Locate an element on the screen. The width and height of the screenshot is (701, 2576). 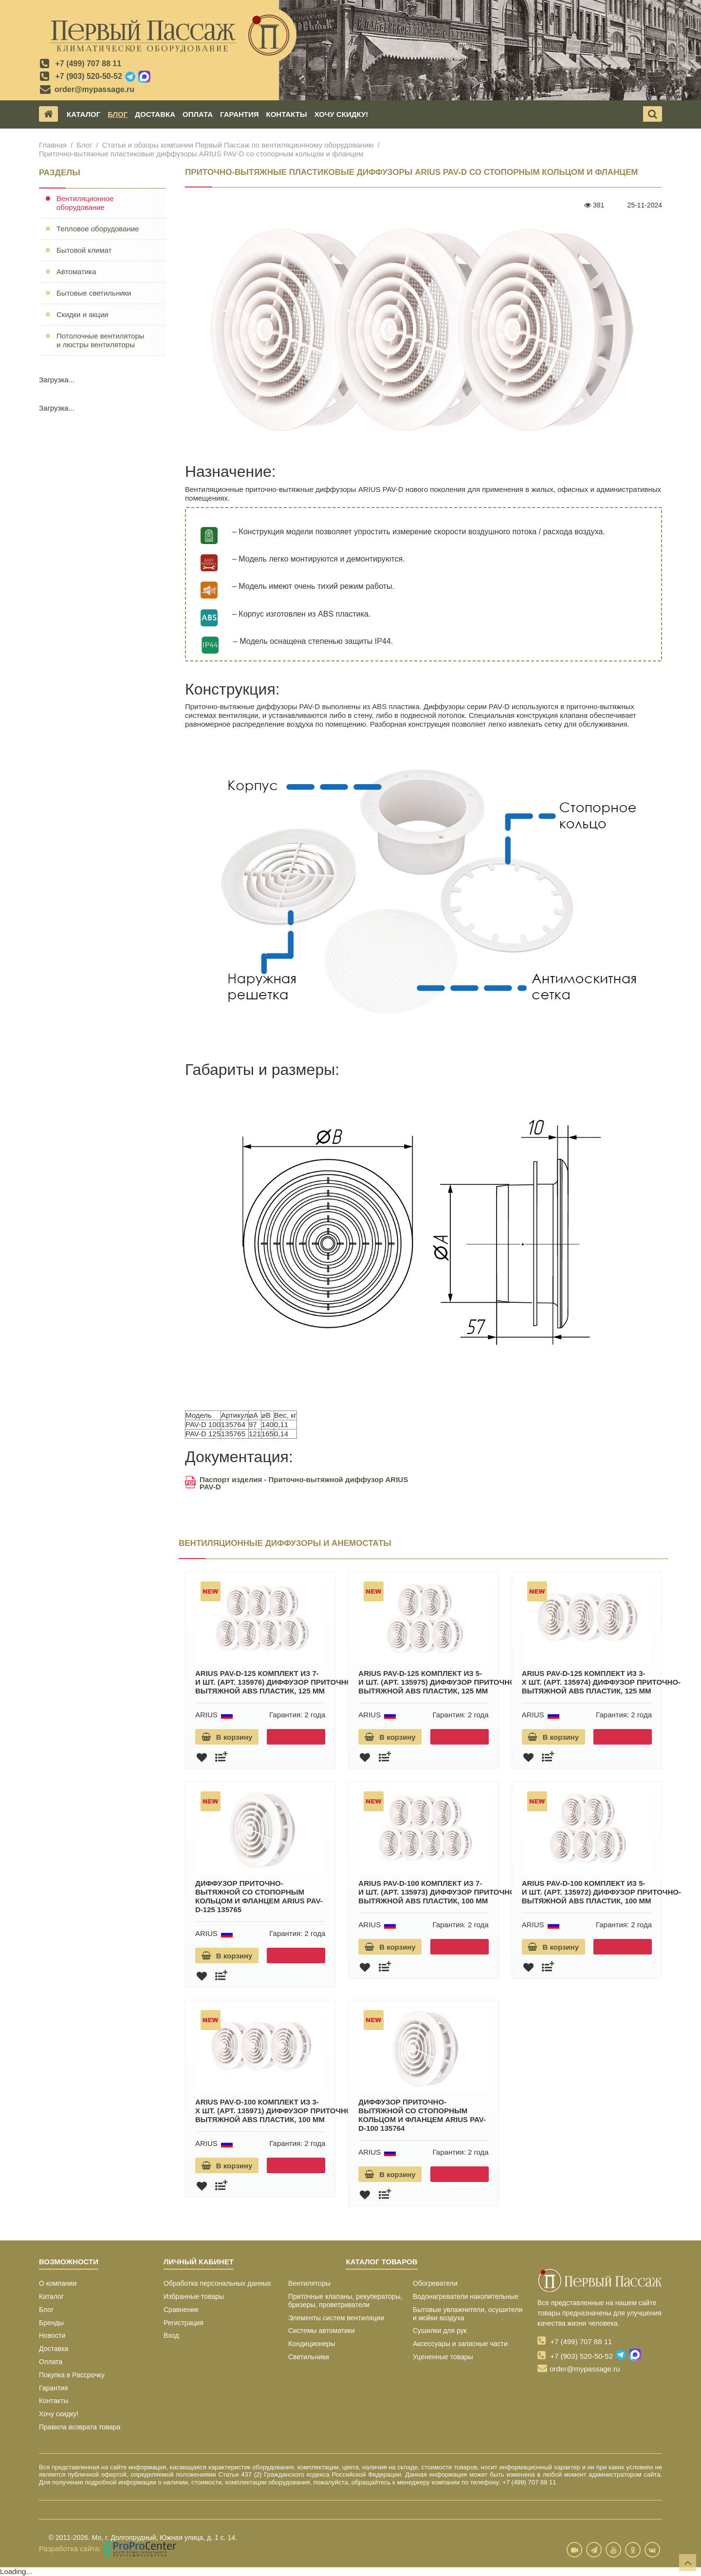
ARIUS PAV-D-125 комплект из 3-х шт. (арт. 135974) диффузор приточно-вытяжной ABS пластик, 125 мм is located at coordinates (601, 1682).